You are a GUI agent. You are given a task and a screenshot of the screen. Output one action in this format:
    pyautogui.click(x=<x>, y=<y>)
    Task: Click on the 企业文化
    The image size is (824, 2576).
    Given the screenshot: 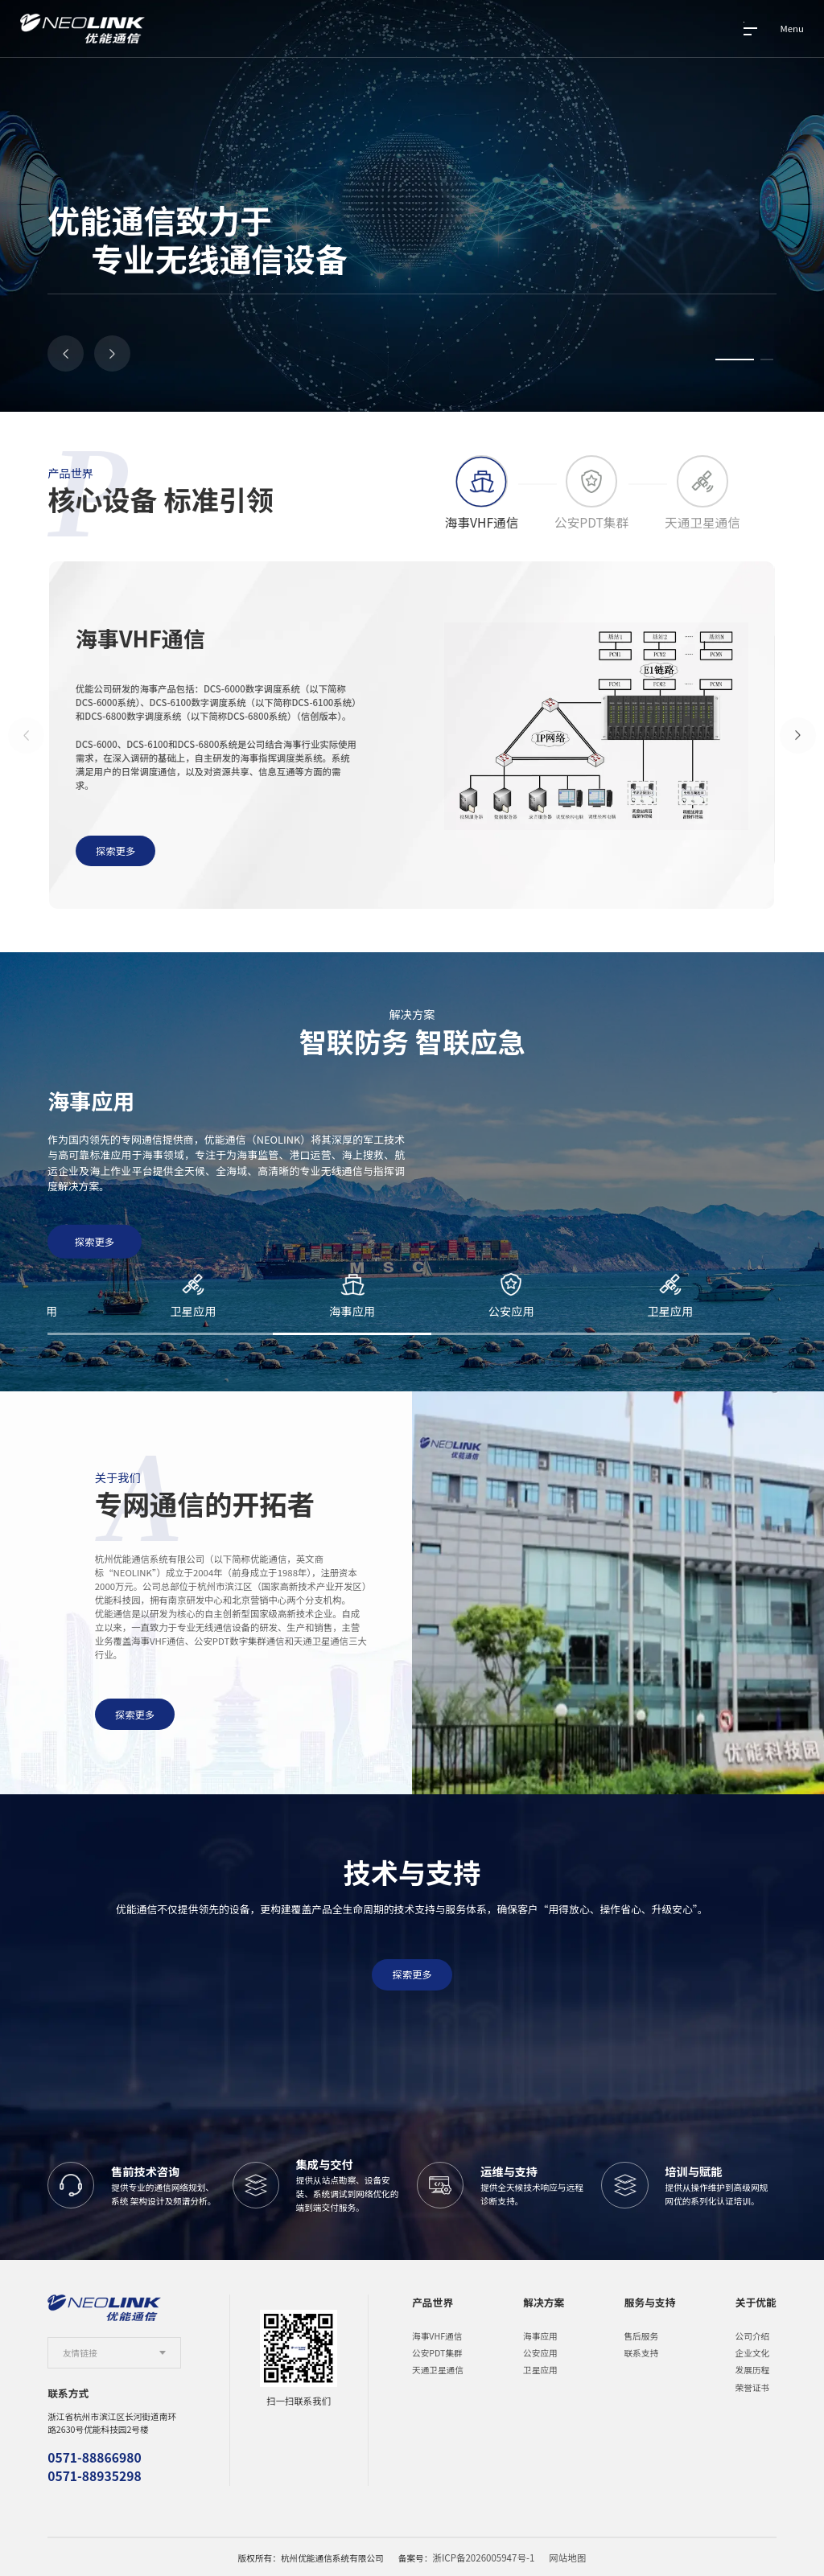 What is the action you would take?
    pyautogui.click(x=752, y=2351)
    